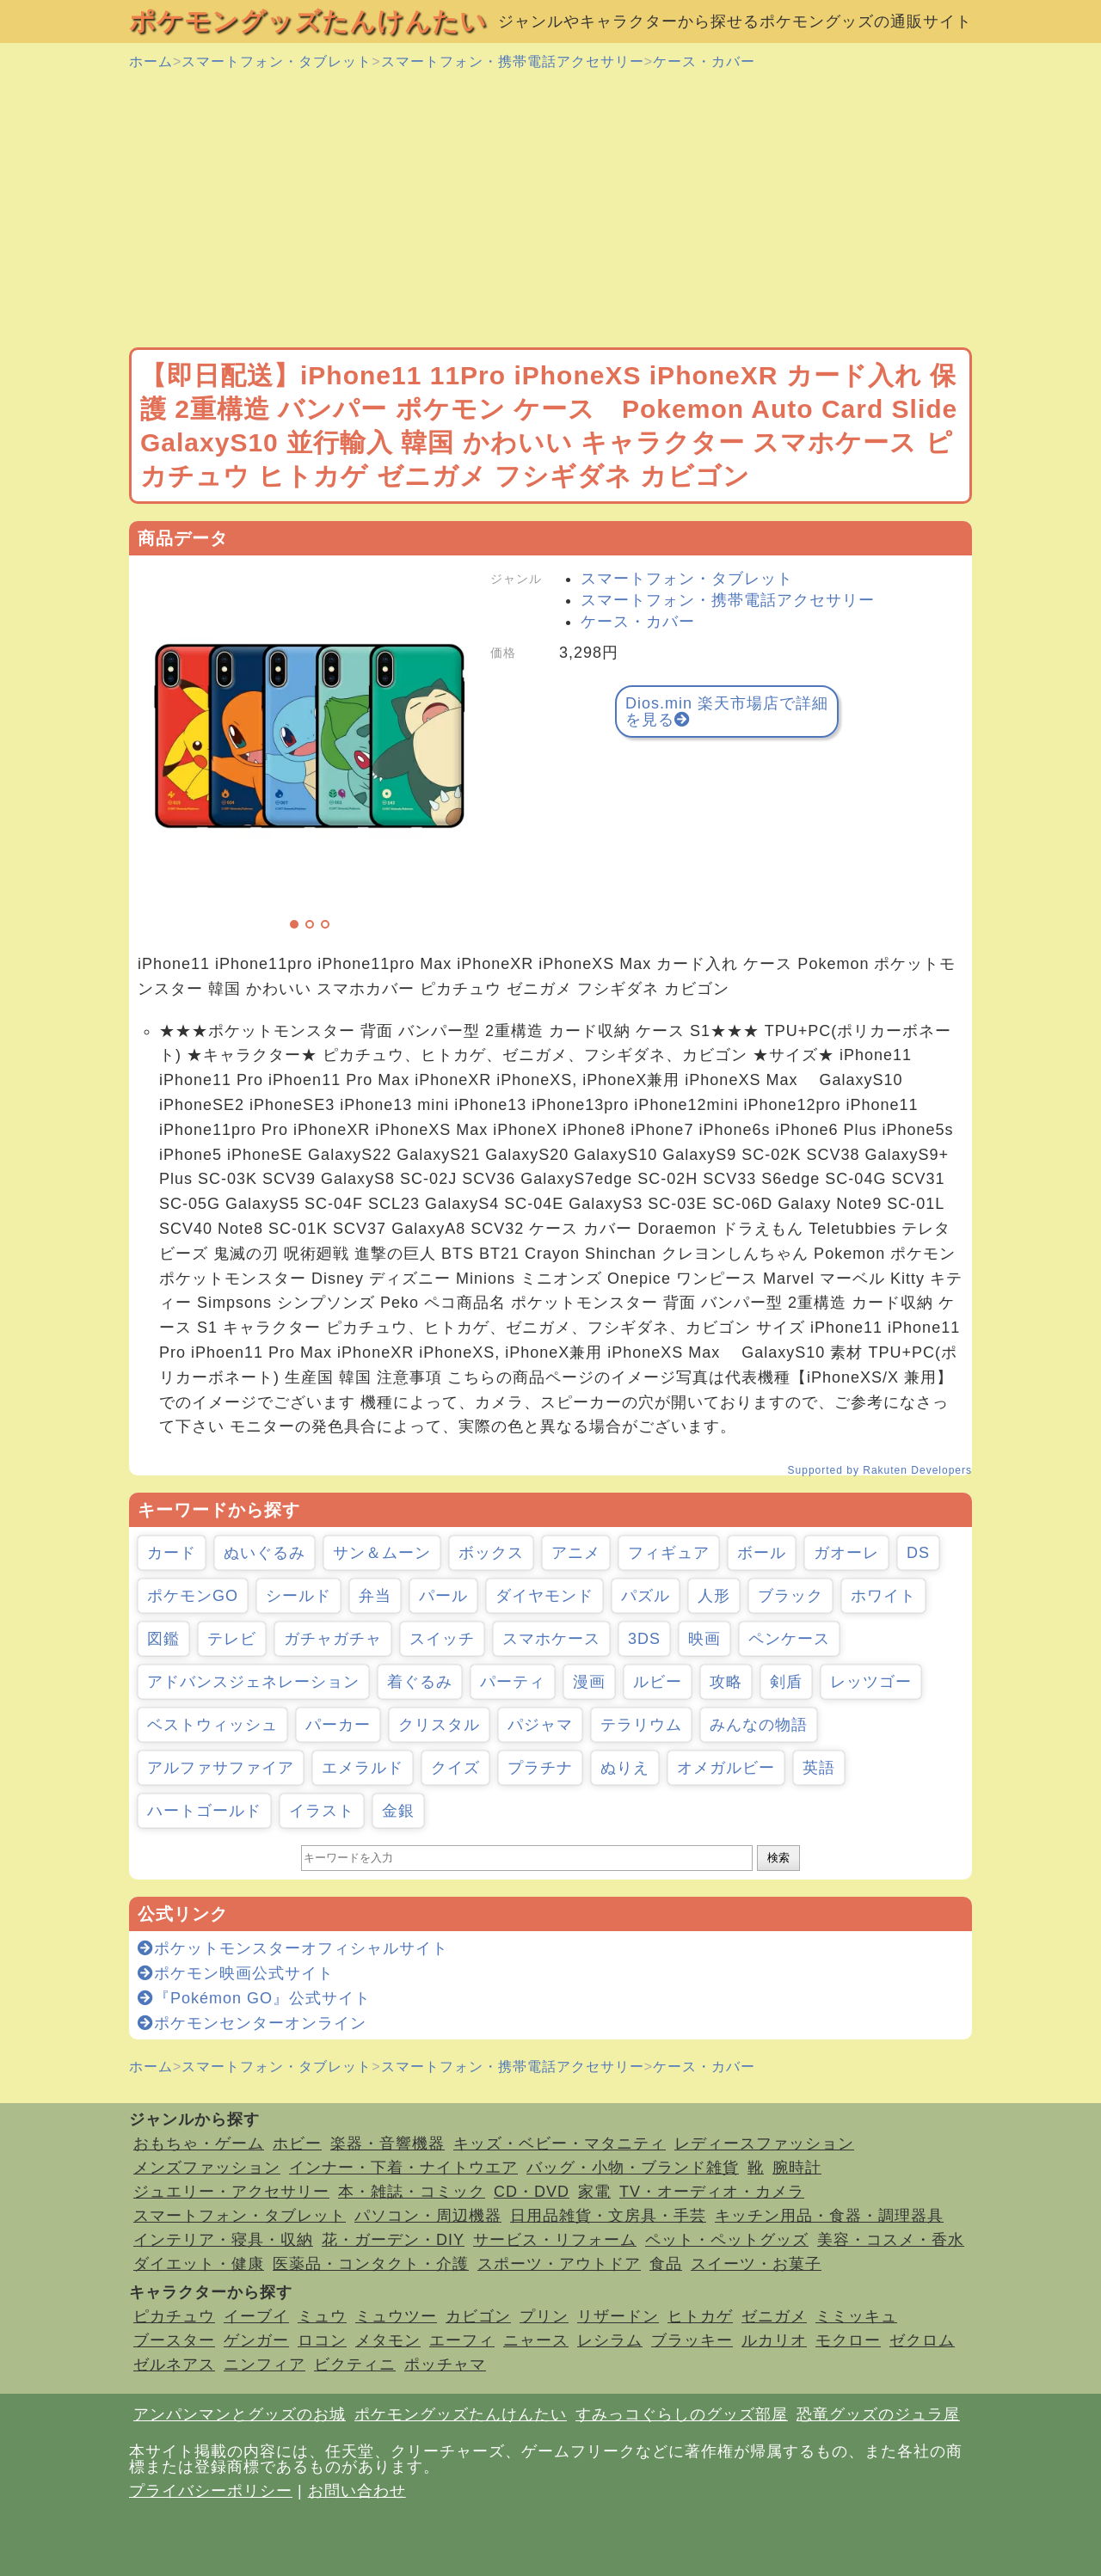 This screenshot has width=1101, height=2576. Describe the element at coordinates (236, 1973) in the screenshot. I see `ポケモン映画公式サイト` at that location.